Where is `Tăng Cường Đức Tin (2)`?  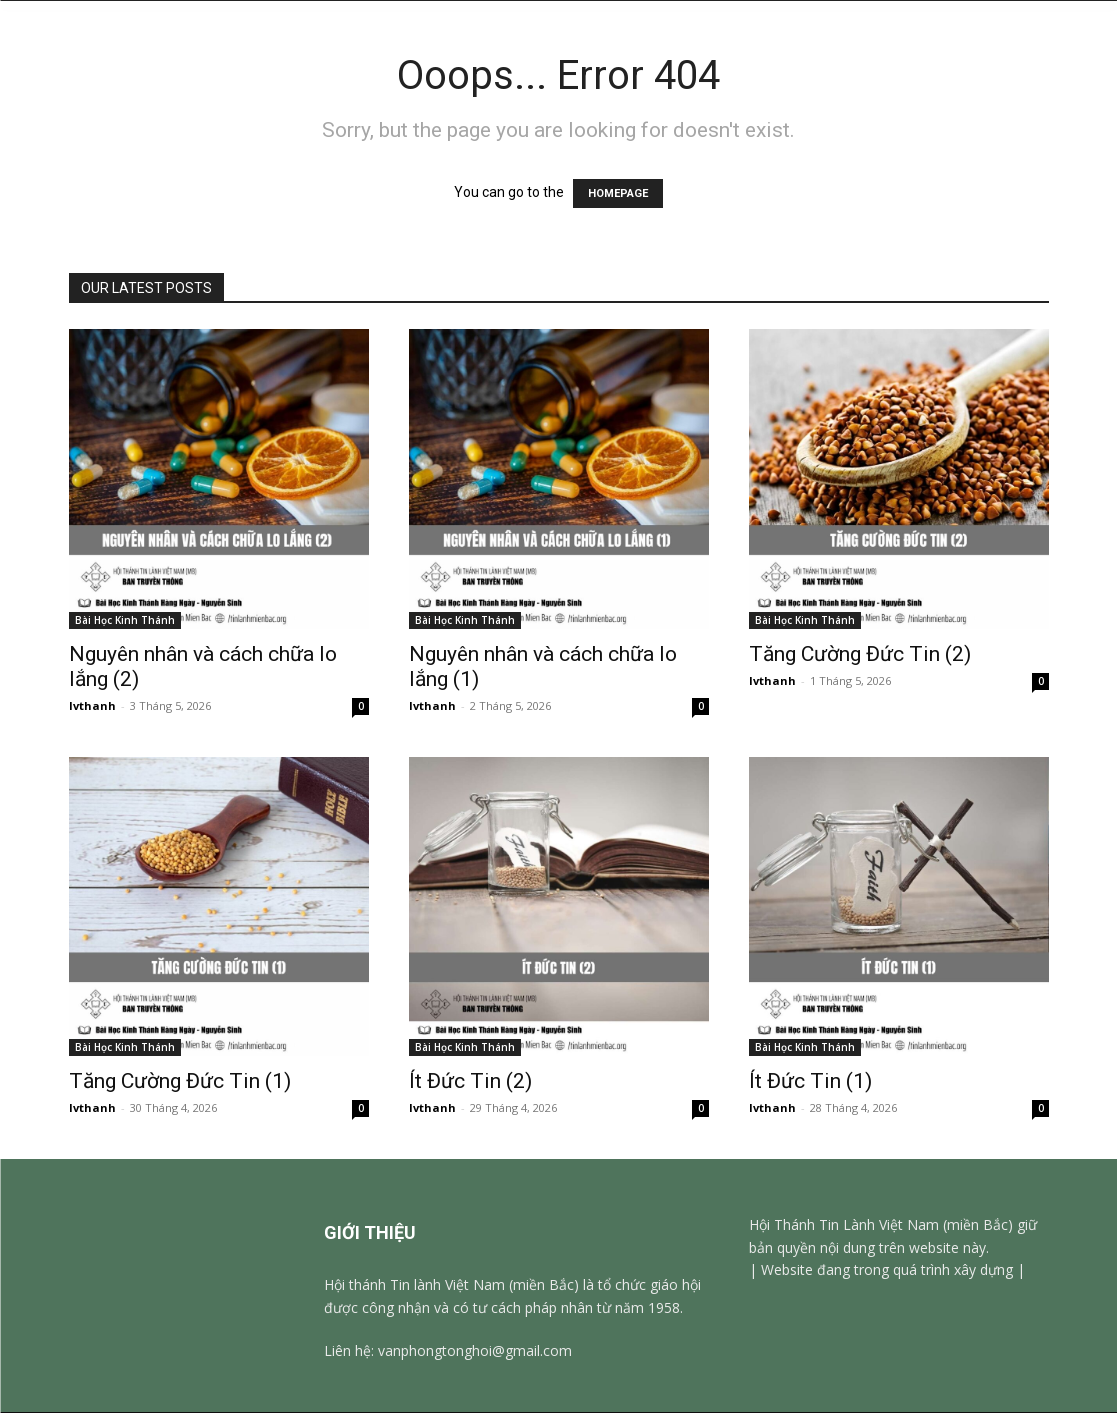
Tăng Cường Đức Tin (2) is located at coordinates (862, 654).